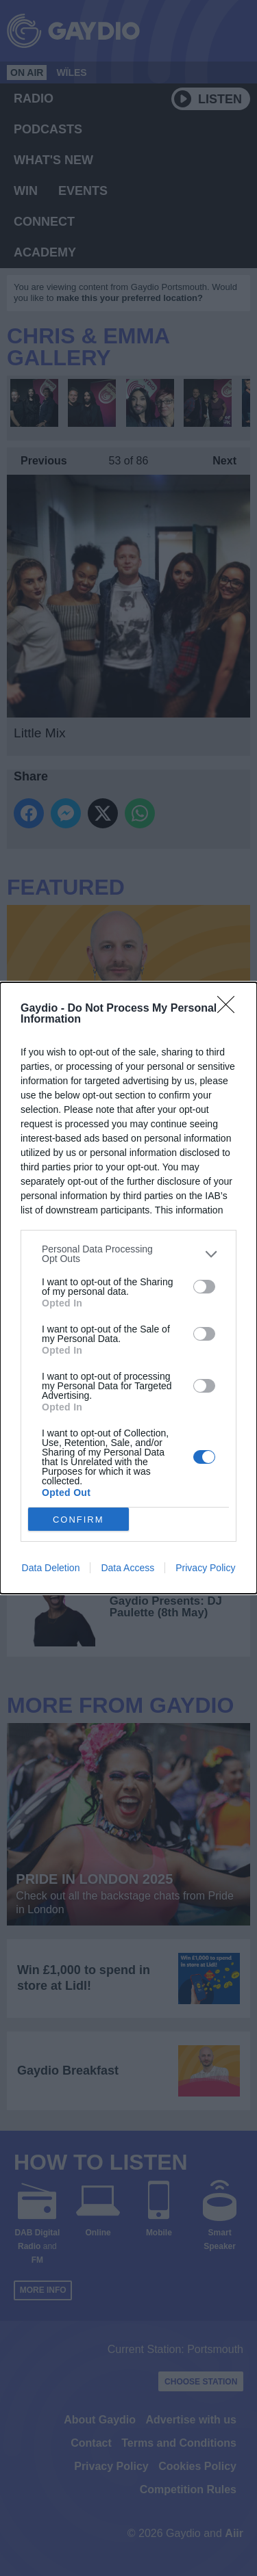 This screenshot has width=257, height=2576. What do you see at coordinates (128, 1288) in the screenshot?
I see `[dialog]` at bounding box center [128, 1288].